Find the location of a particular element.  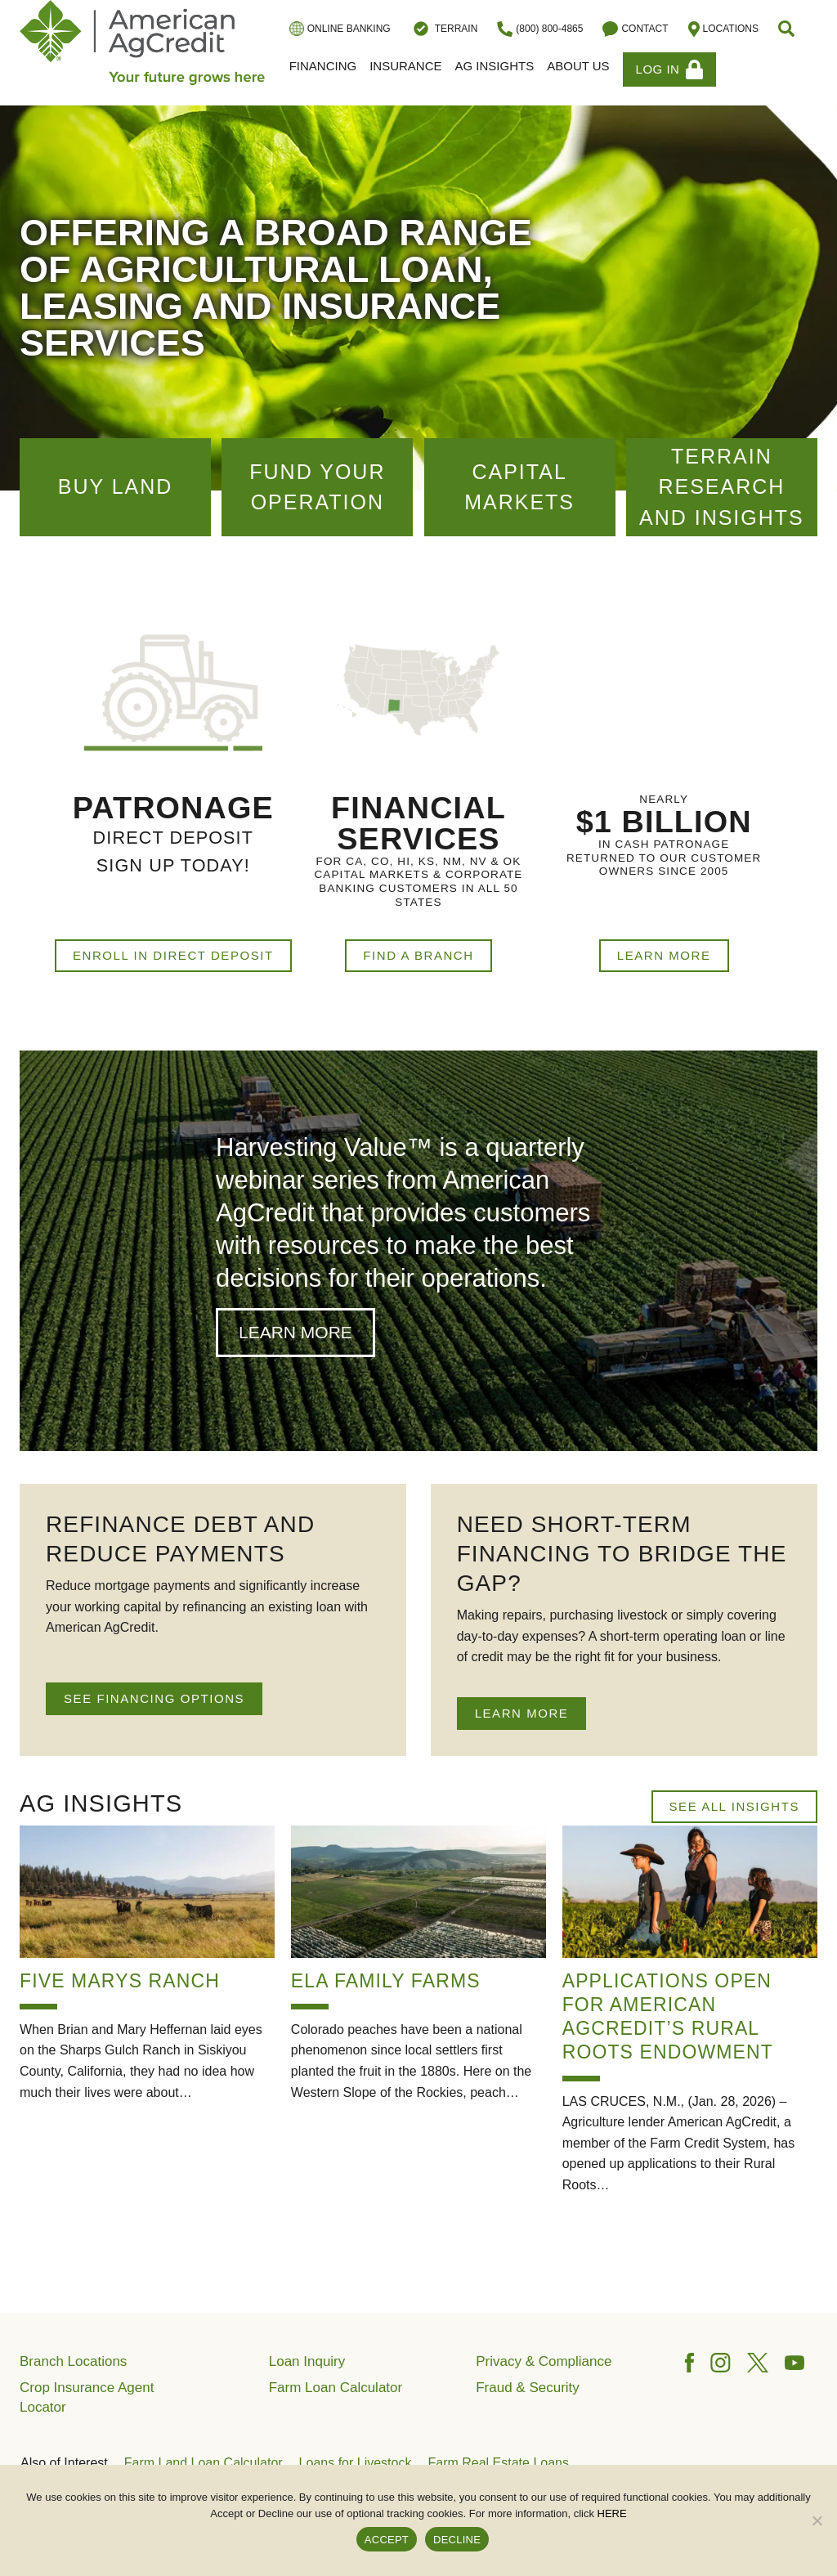

Branch Locations is located at coordinates (73, 2361).